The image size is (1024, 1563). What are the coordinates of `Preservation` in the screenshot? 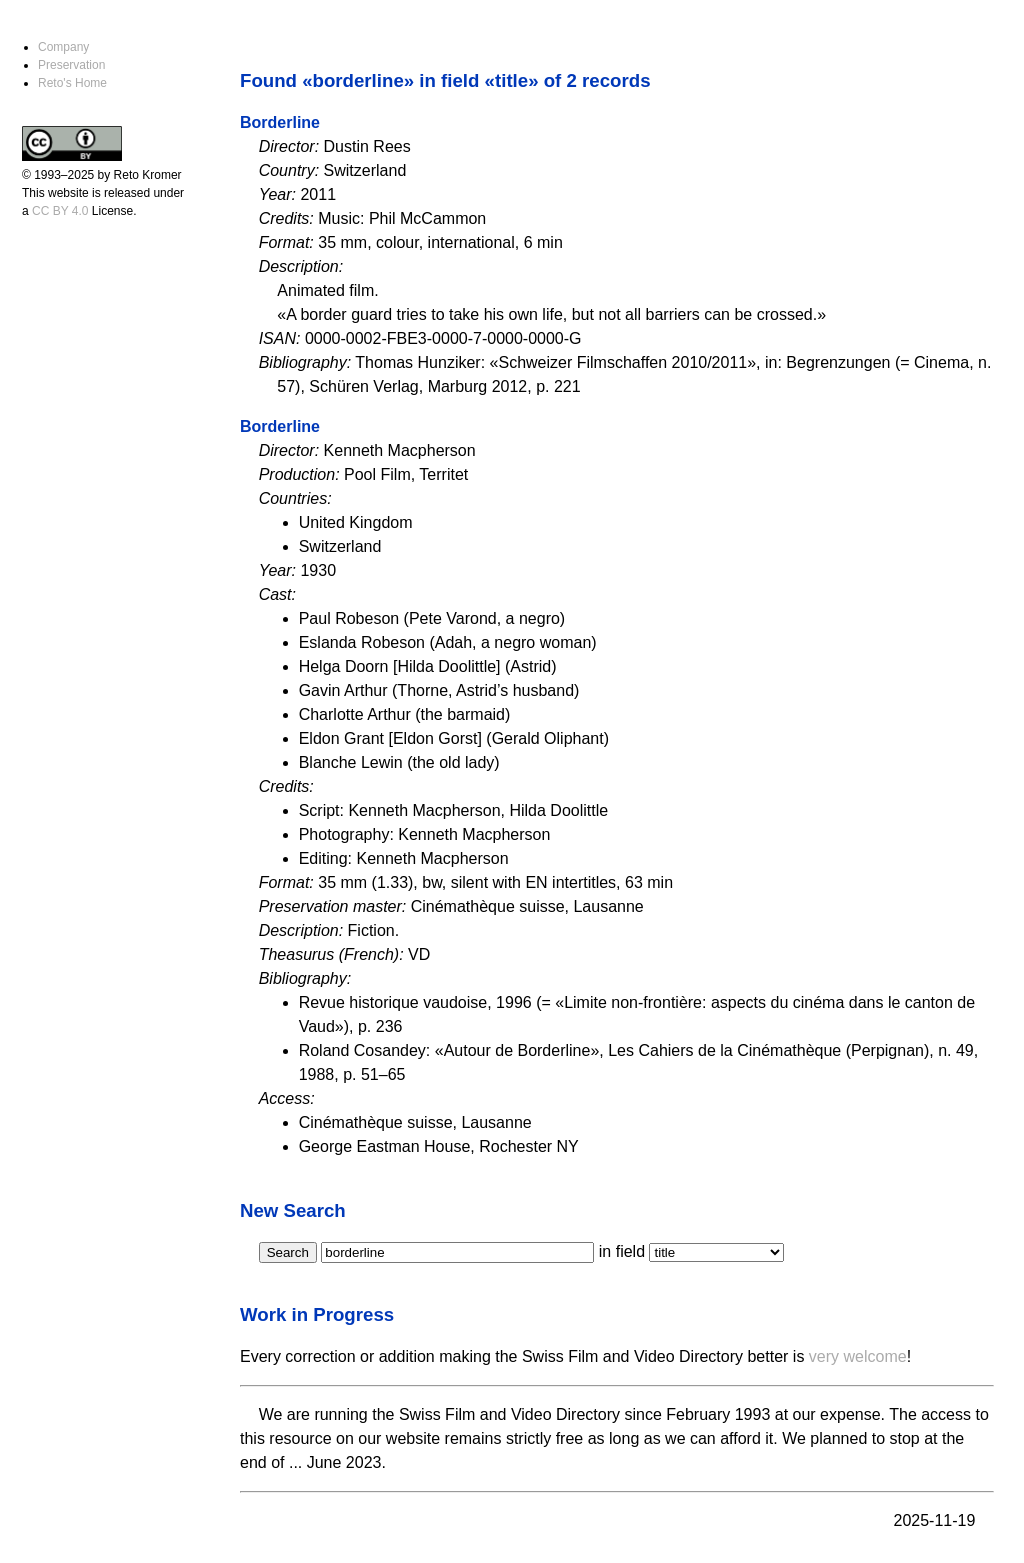 It's located at (71, 65).